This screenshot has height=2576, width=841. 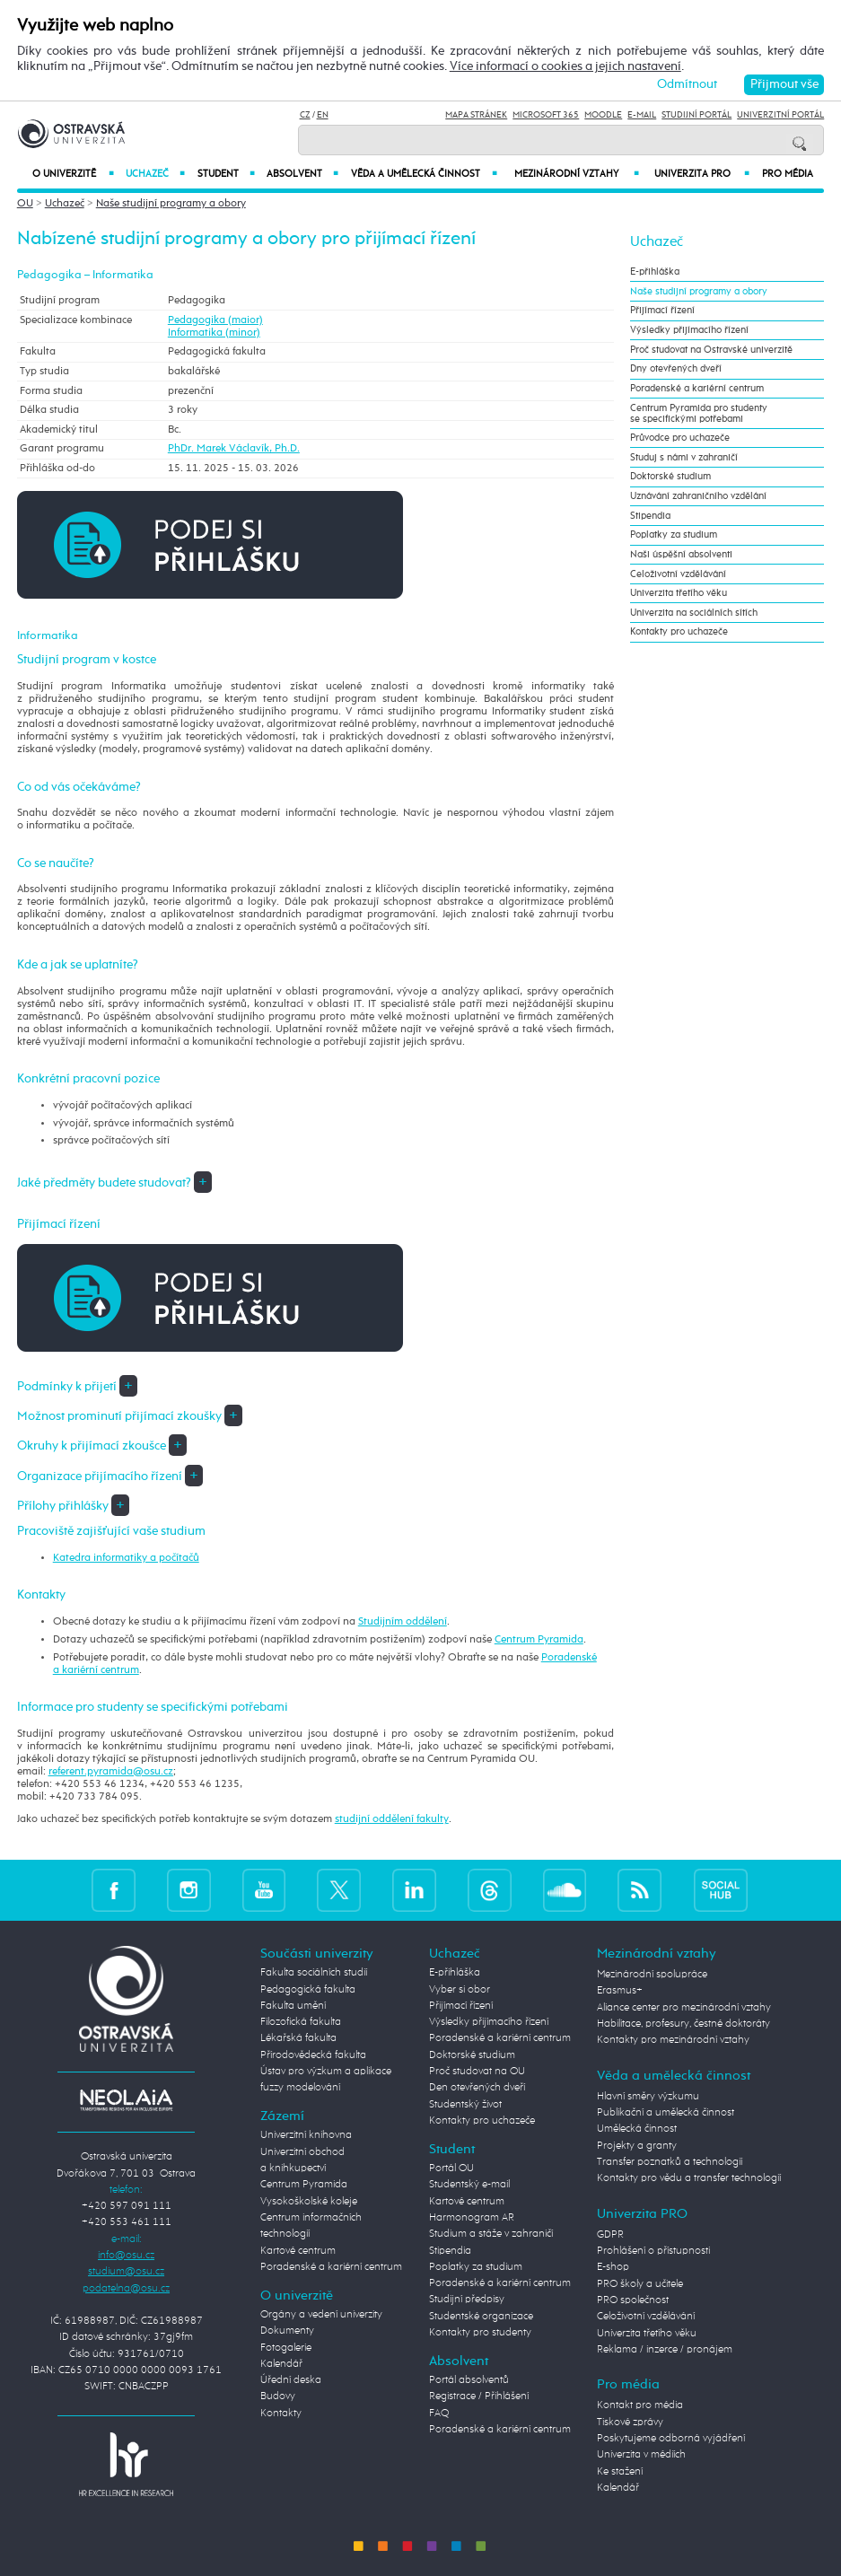 I want to click on Portál absolventů, so click(x=469, y=2380).